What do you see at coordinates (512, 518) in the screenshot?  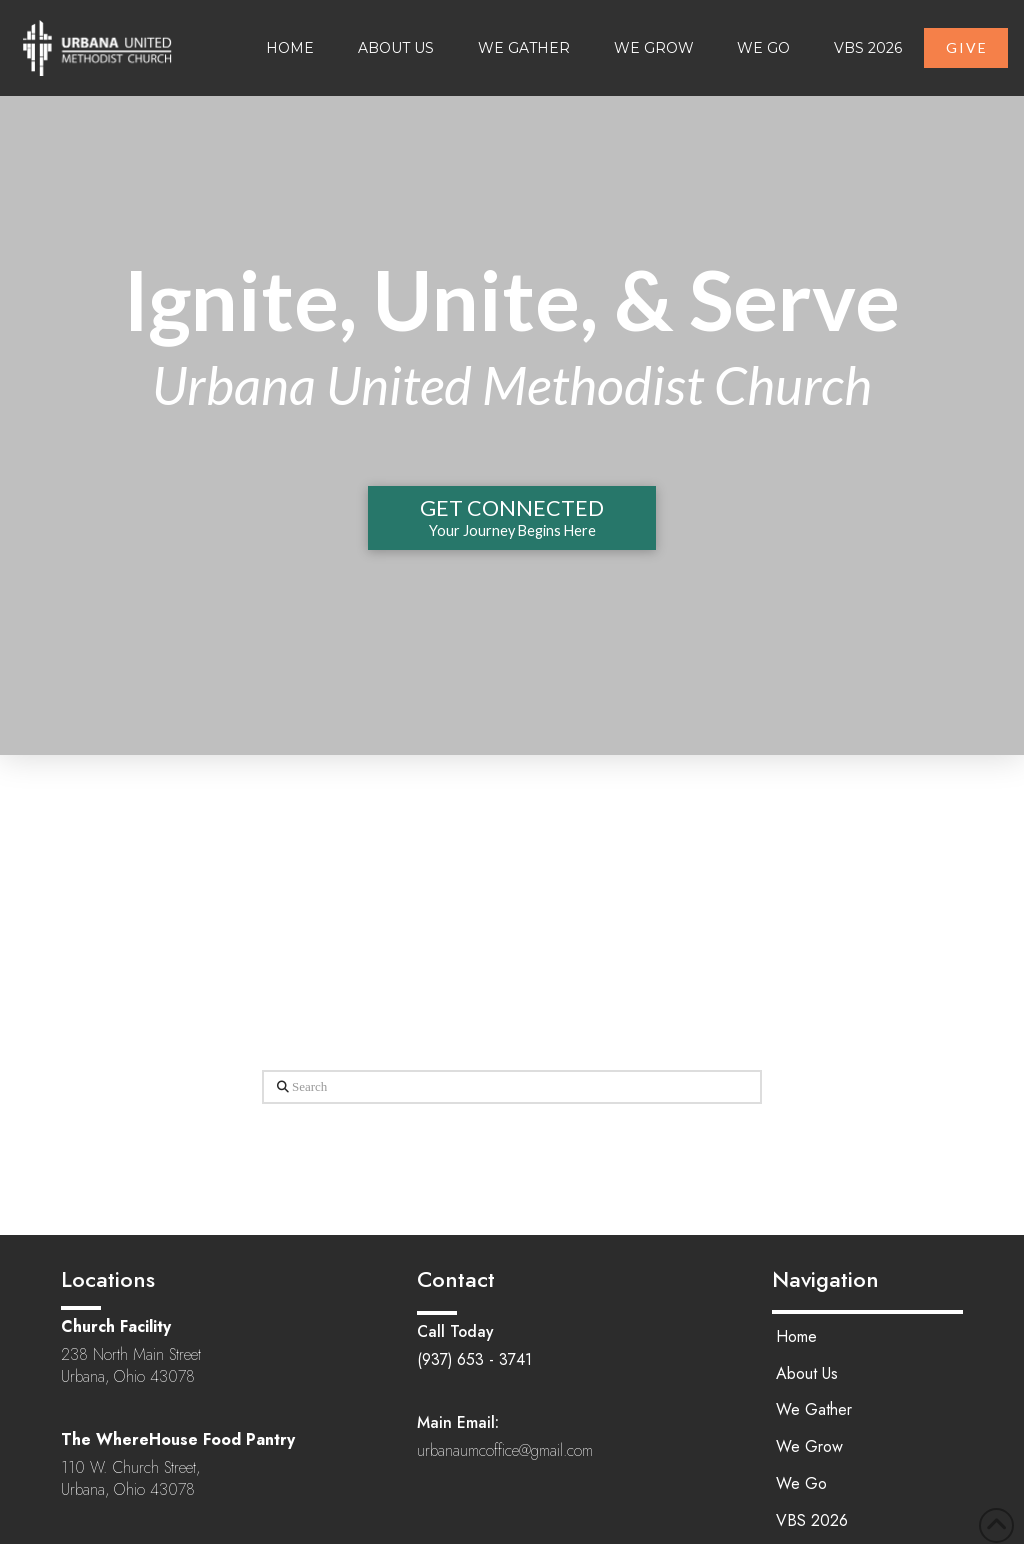 I see `[button]` at bounding box center [512, 518].